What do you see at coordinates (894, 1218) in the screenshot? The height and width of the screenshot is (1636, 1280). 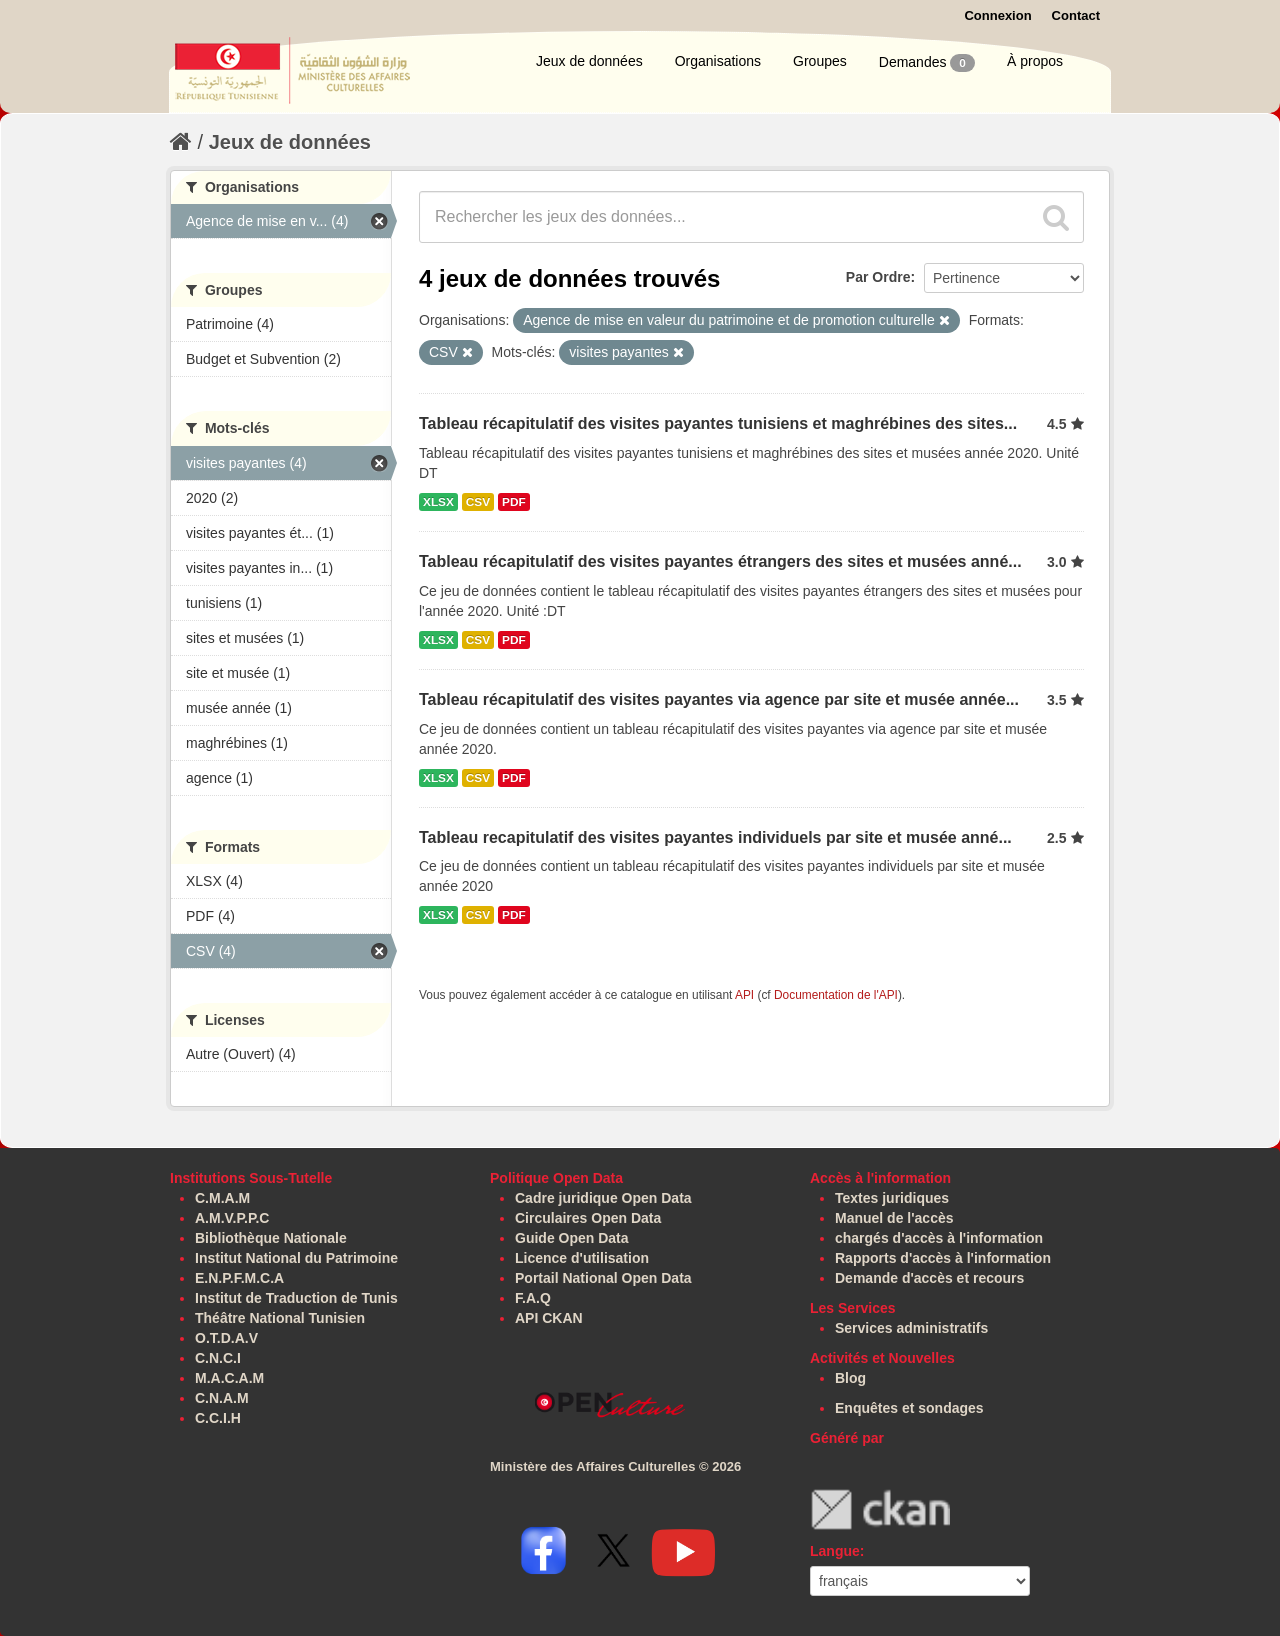 I see `Manuel de l'accès` at bounding box center [894, 1218].